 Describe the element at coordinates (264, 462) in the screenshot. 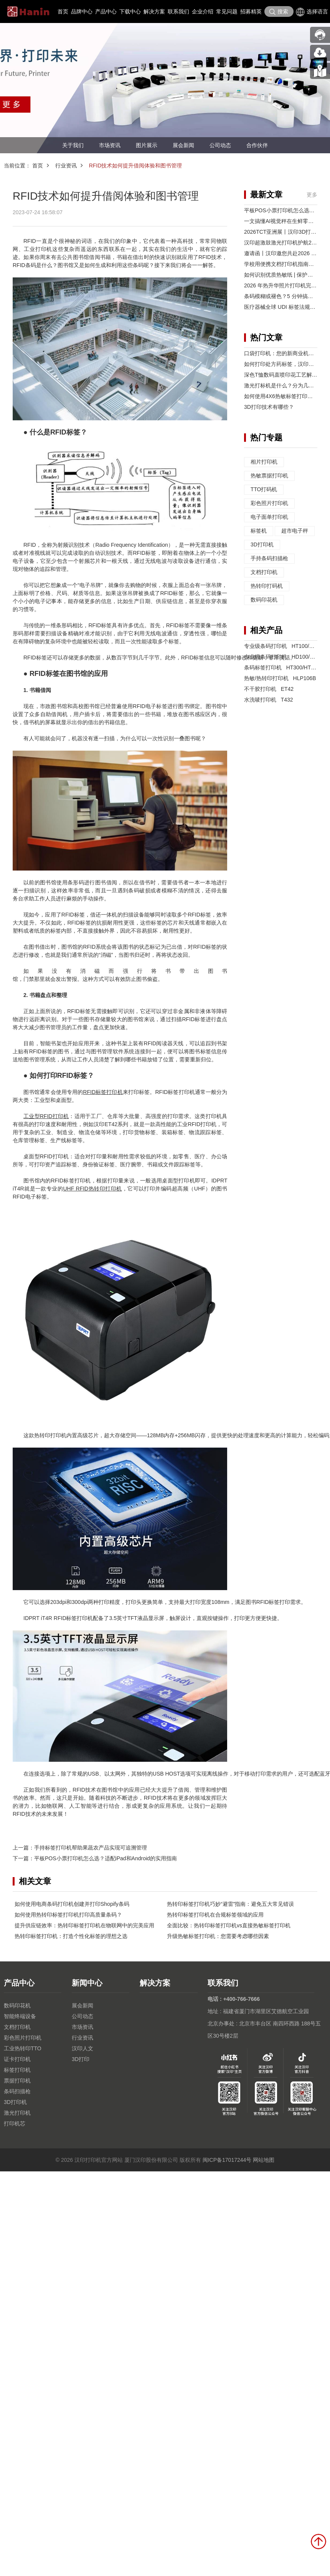

I see `相片打印机` at that location.